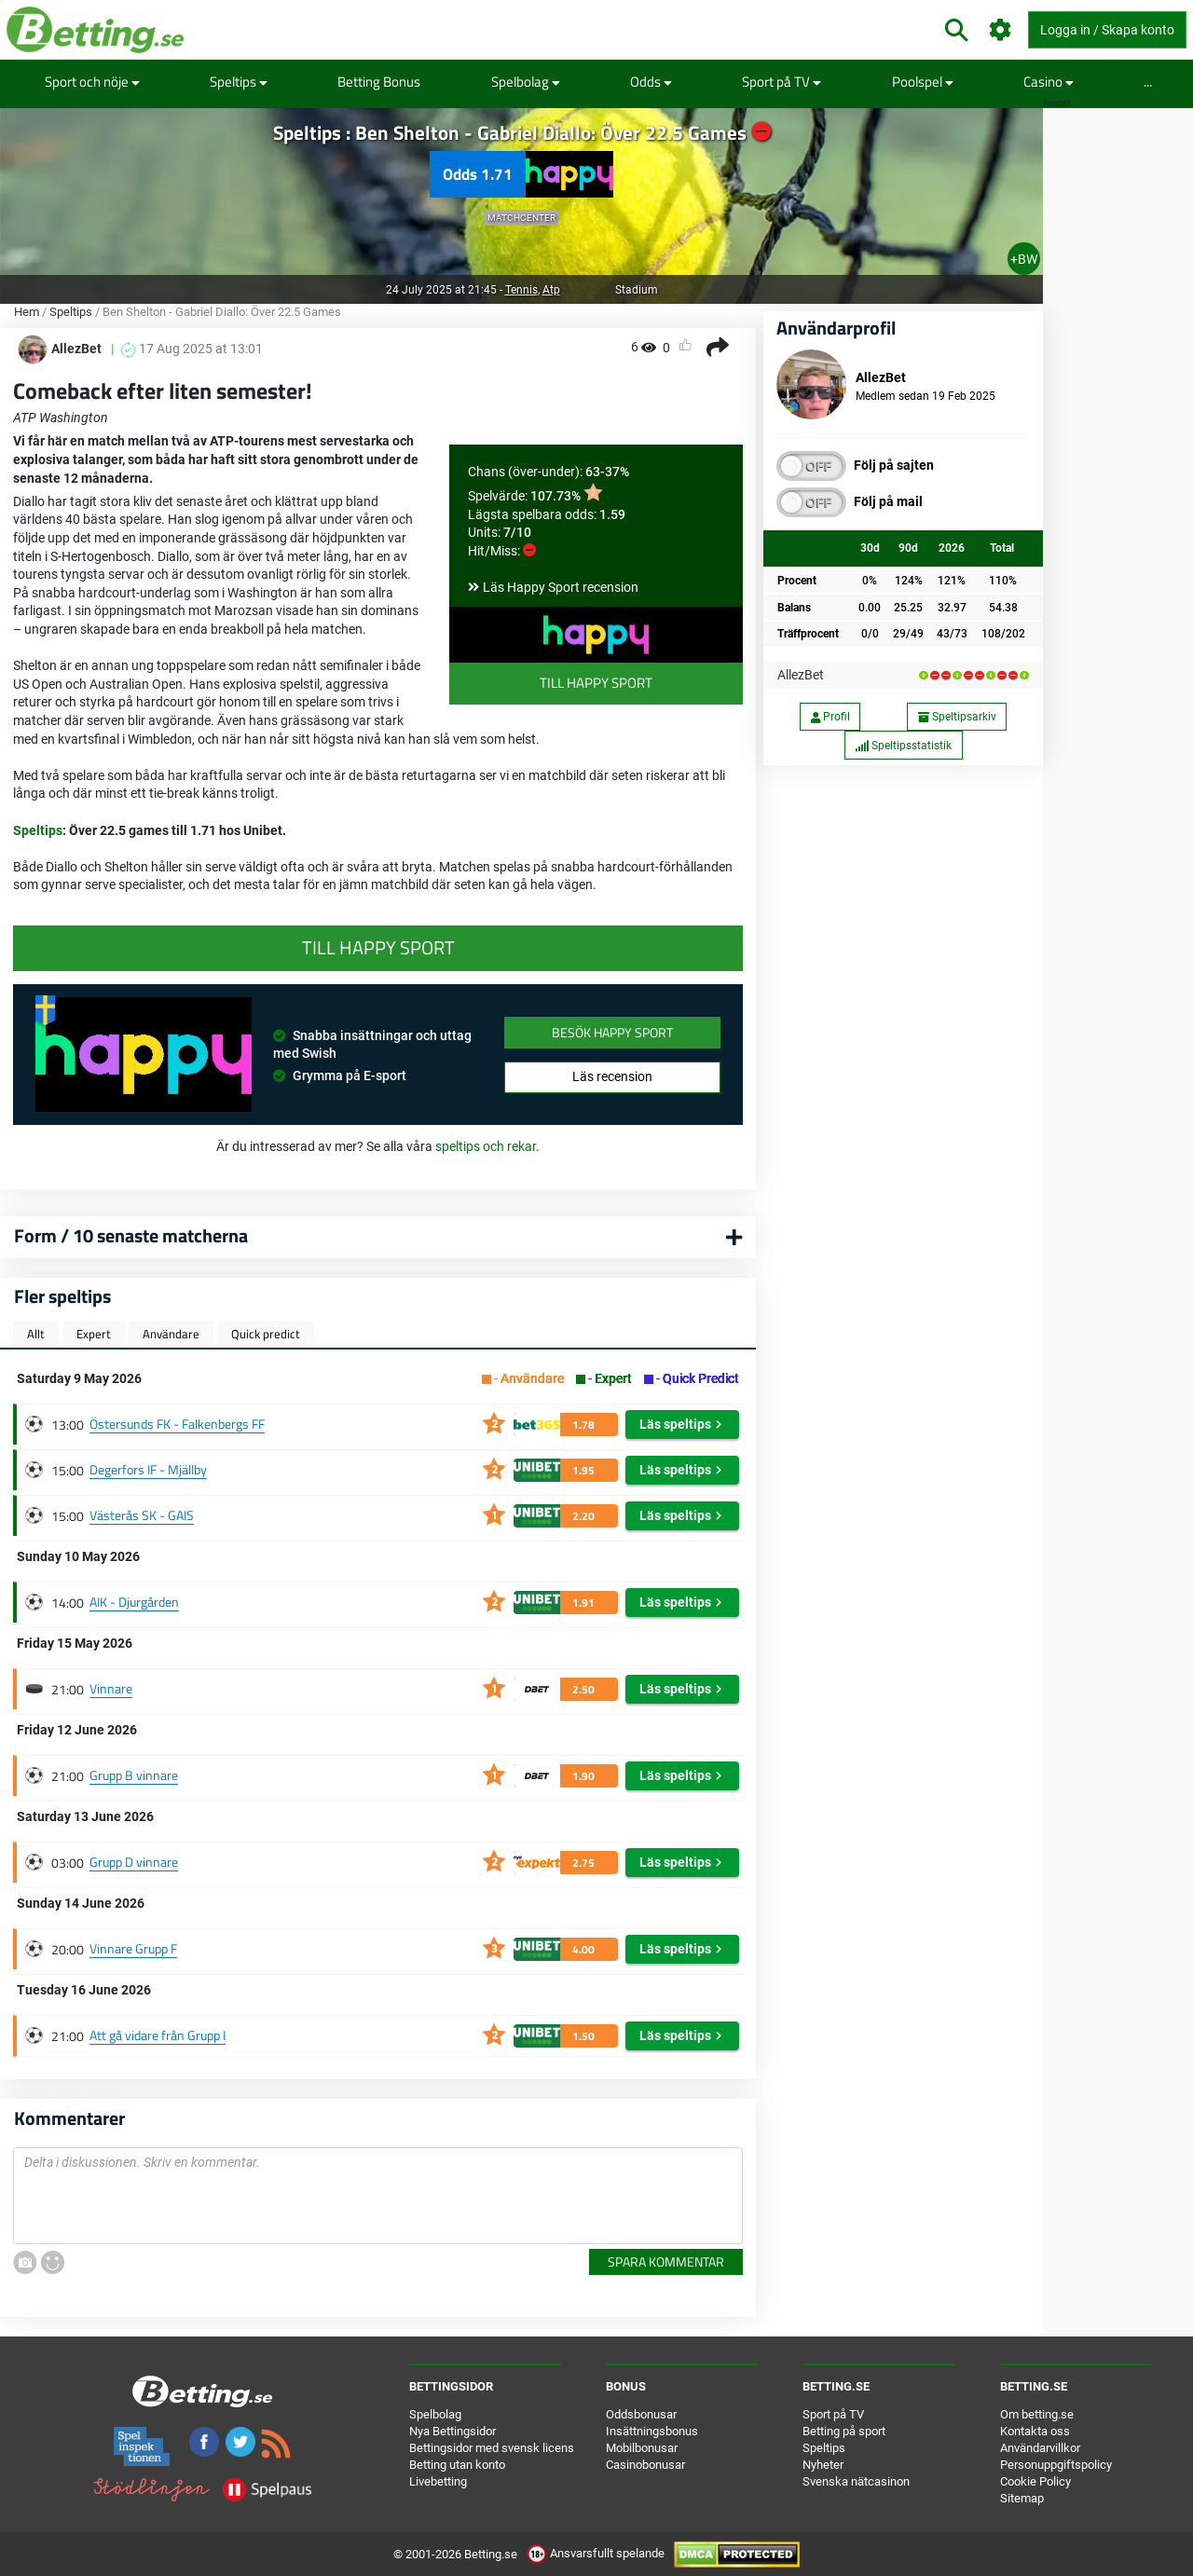  I want to click on Speltipsstatistik, so click(903, 745).